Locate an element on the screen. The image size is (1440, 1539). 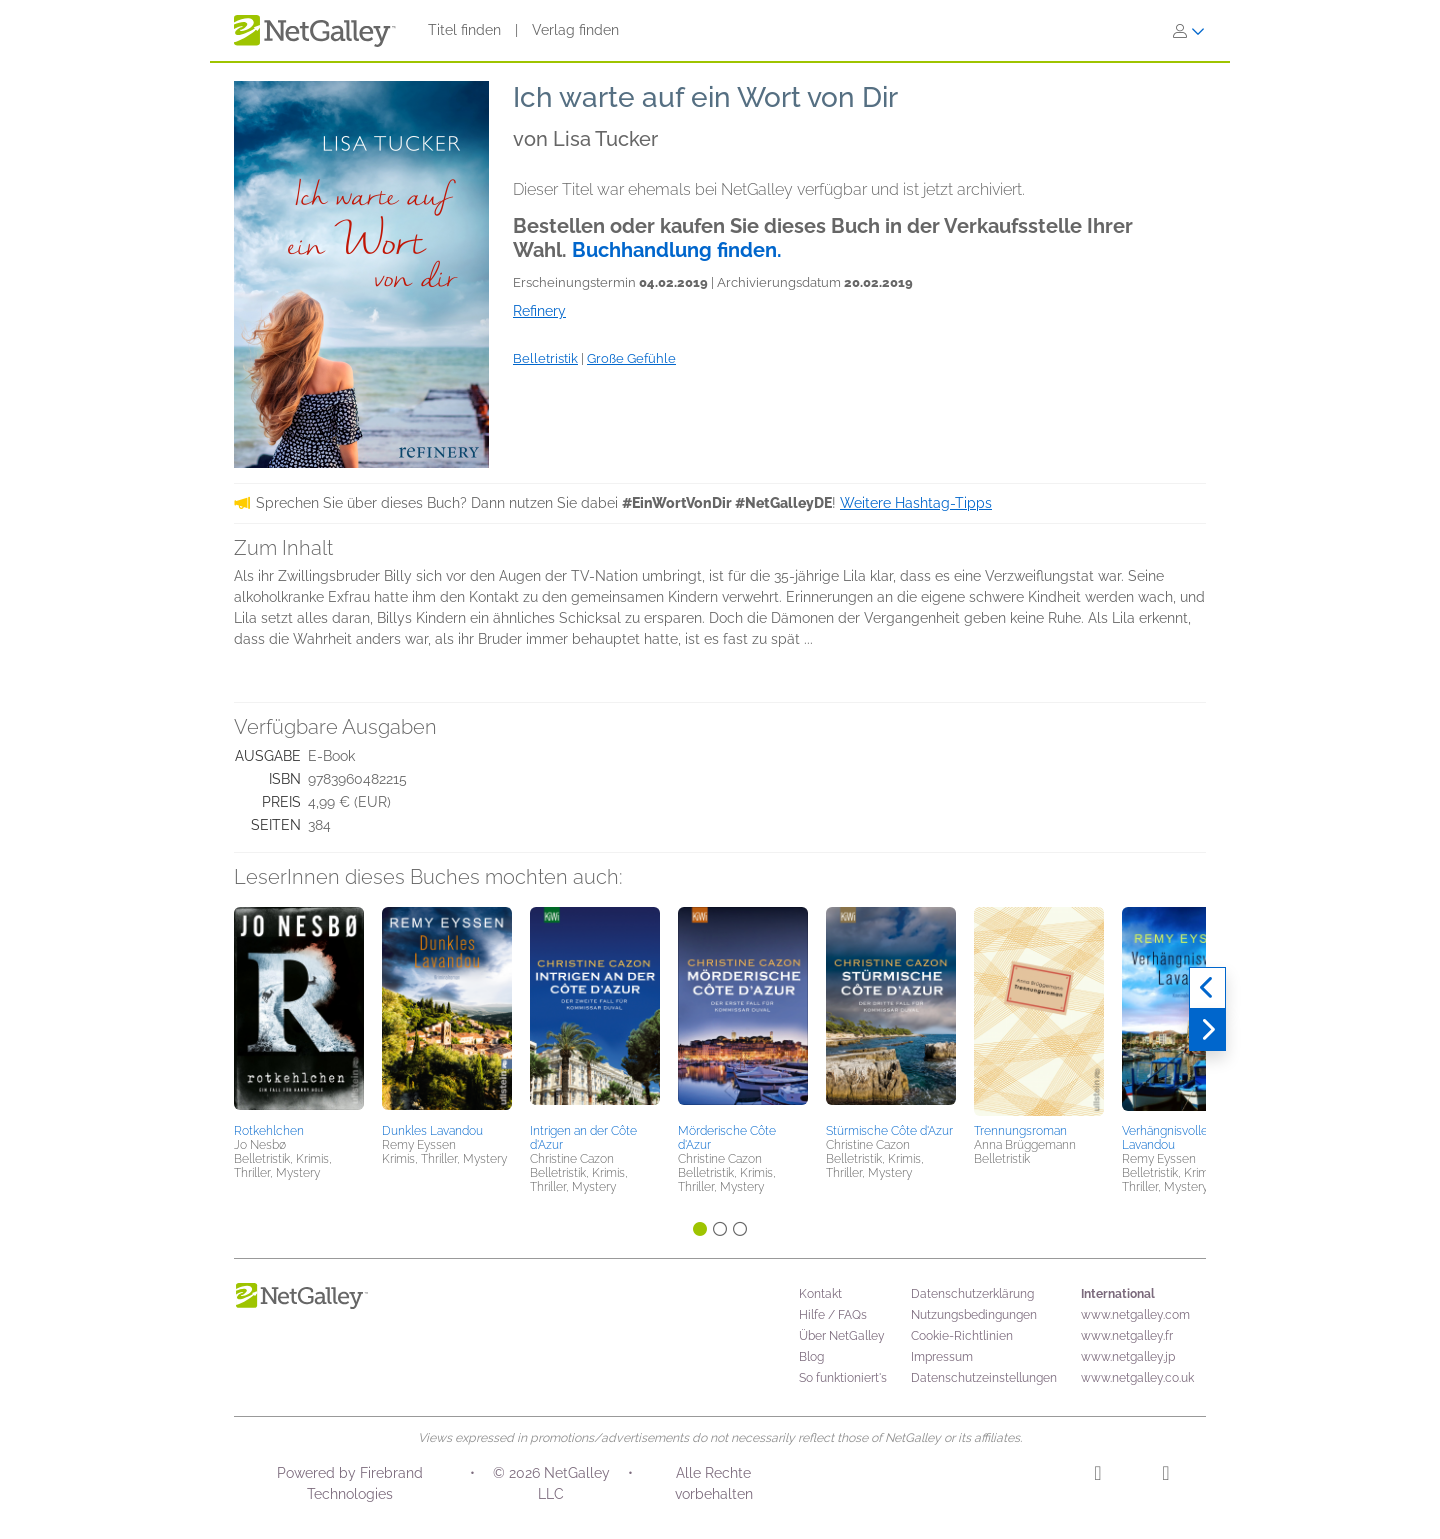
Impressum is located at coordinates (942, 1357).